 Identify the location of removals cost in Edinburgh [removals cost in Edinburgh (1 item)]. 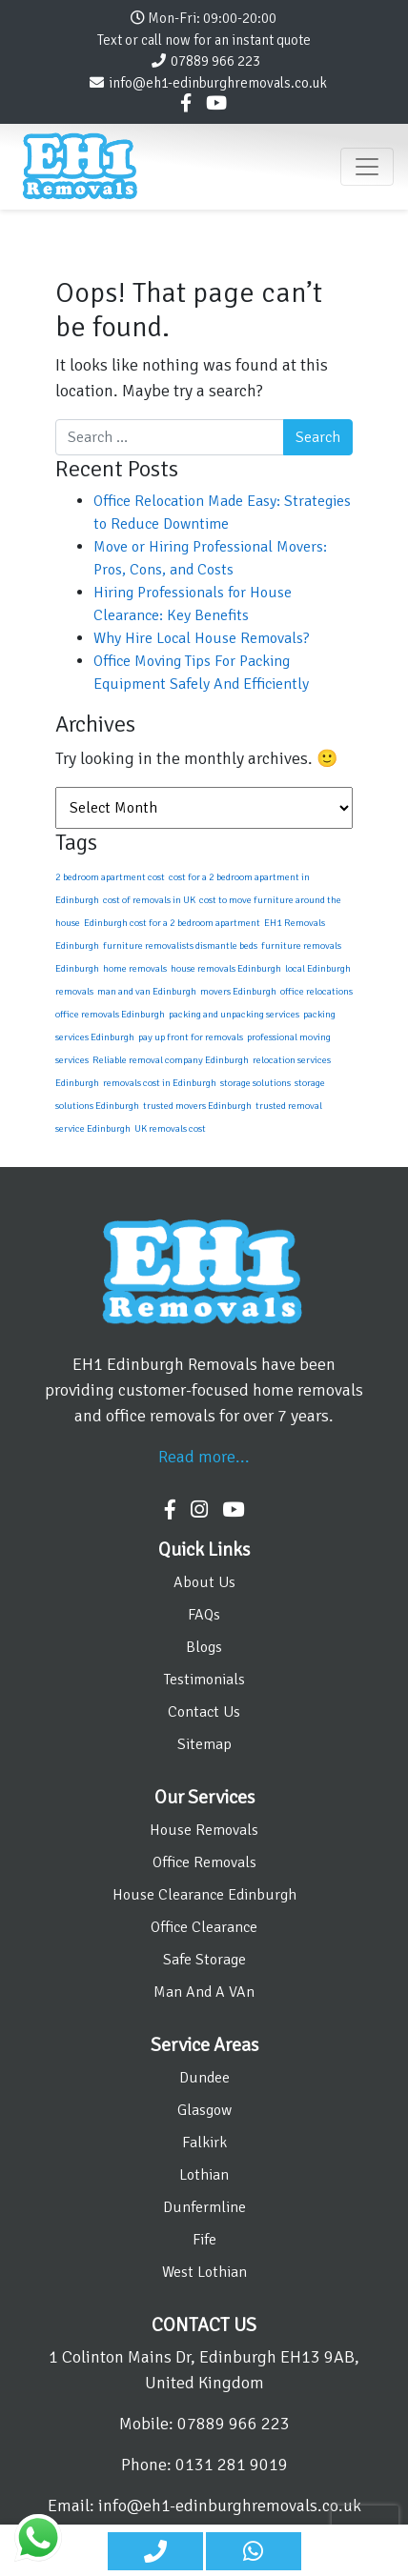
(159, 1083).